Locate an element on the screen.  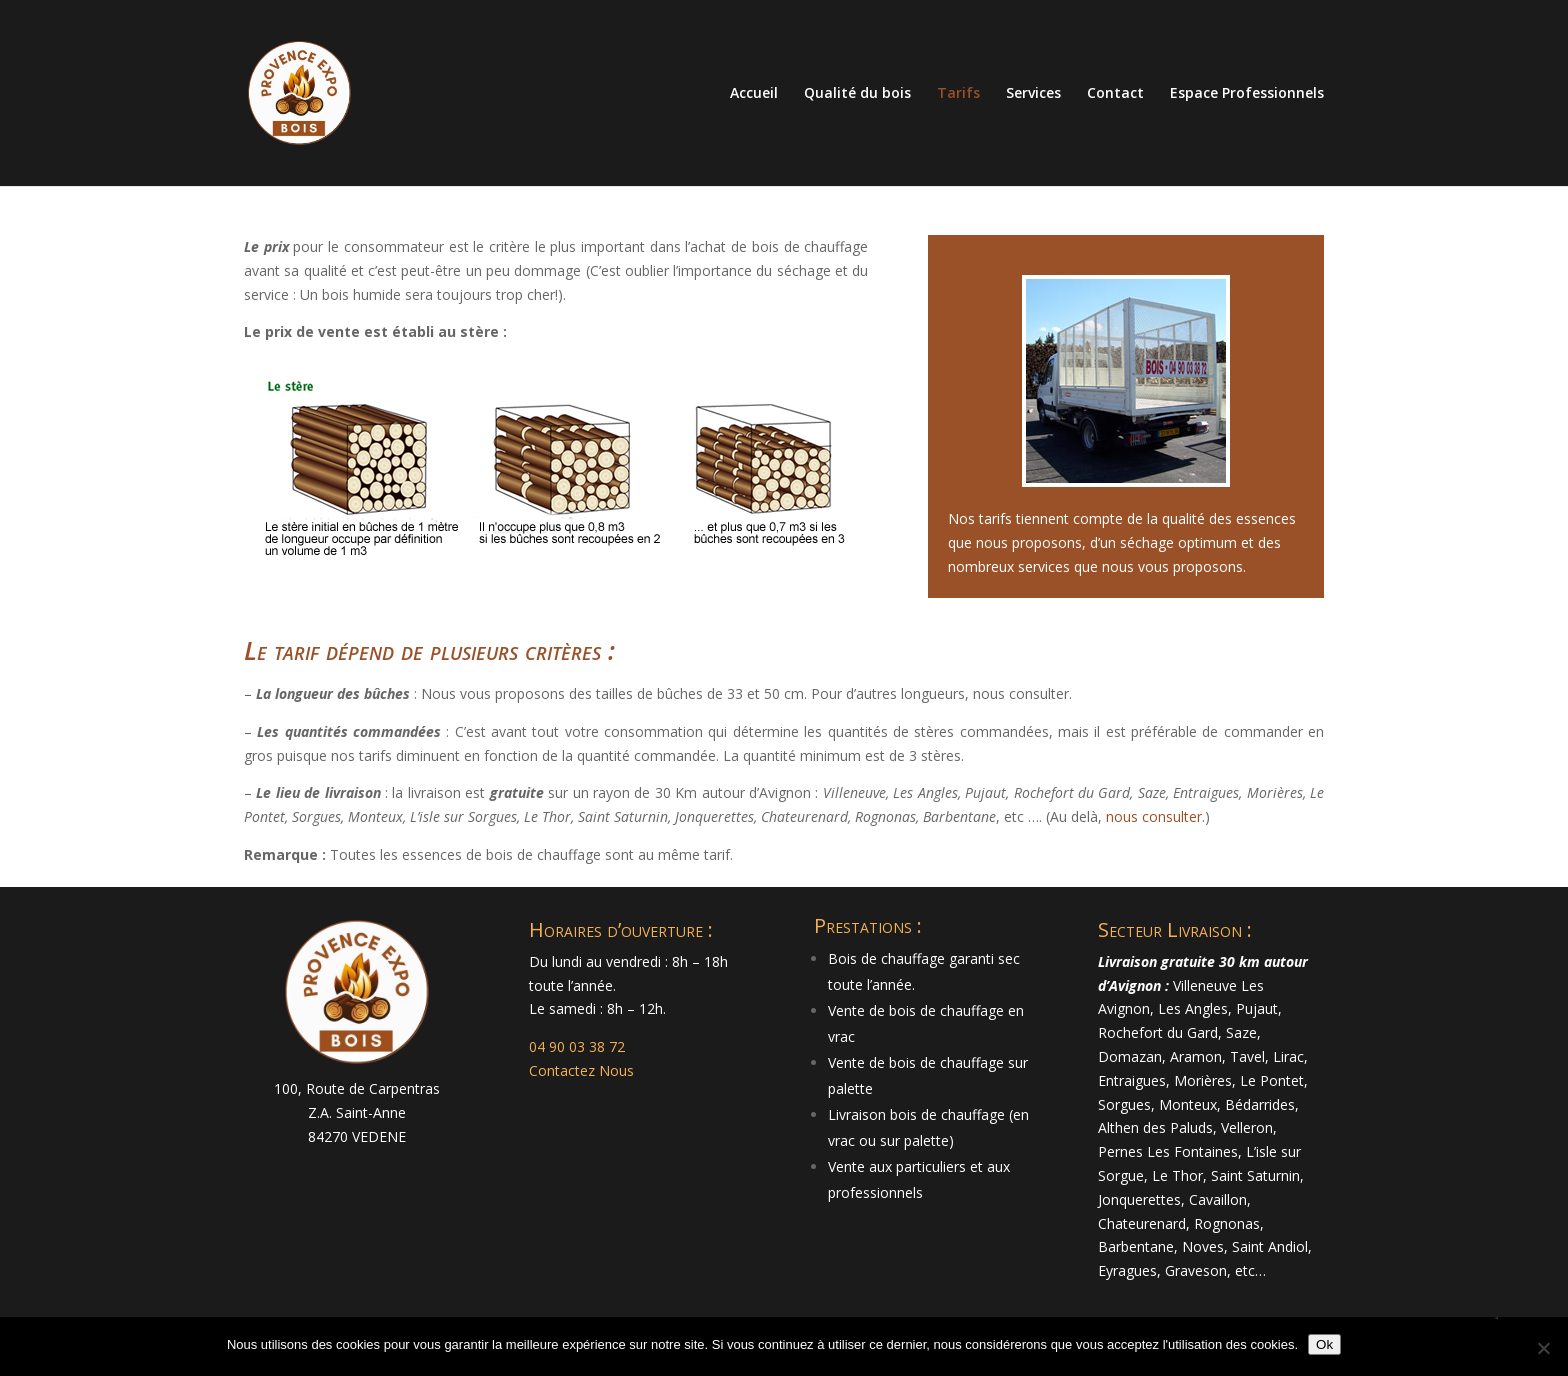
04 90 03 38 72 is located at coordinates (577, 1046).